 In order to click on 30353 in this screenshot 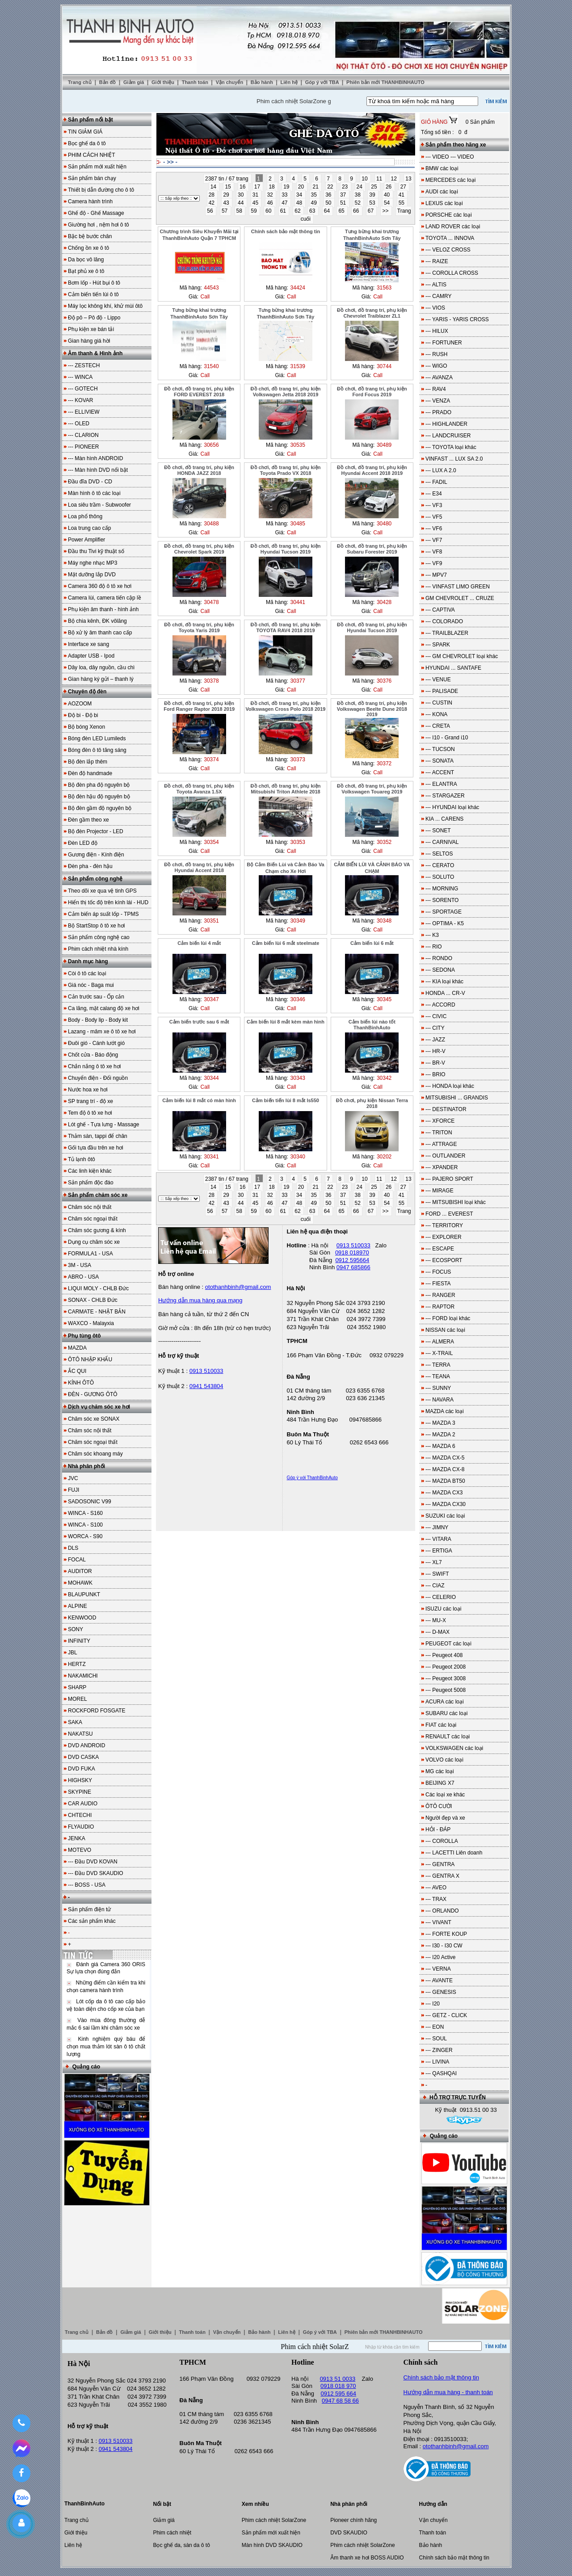, I will do `click(297, 842)`.